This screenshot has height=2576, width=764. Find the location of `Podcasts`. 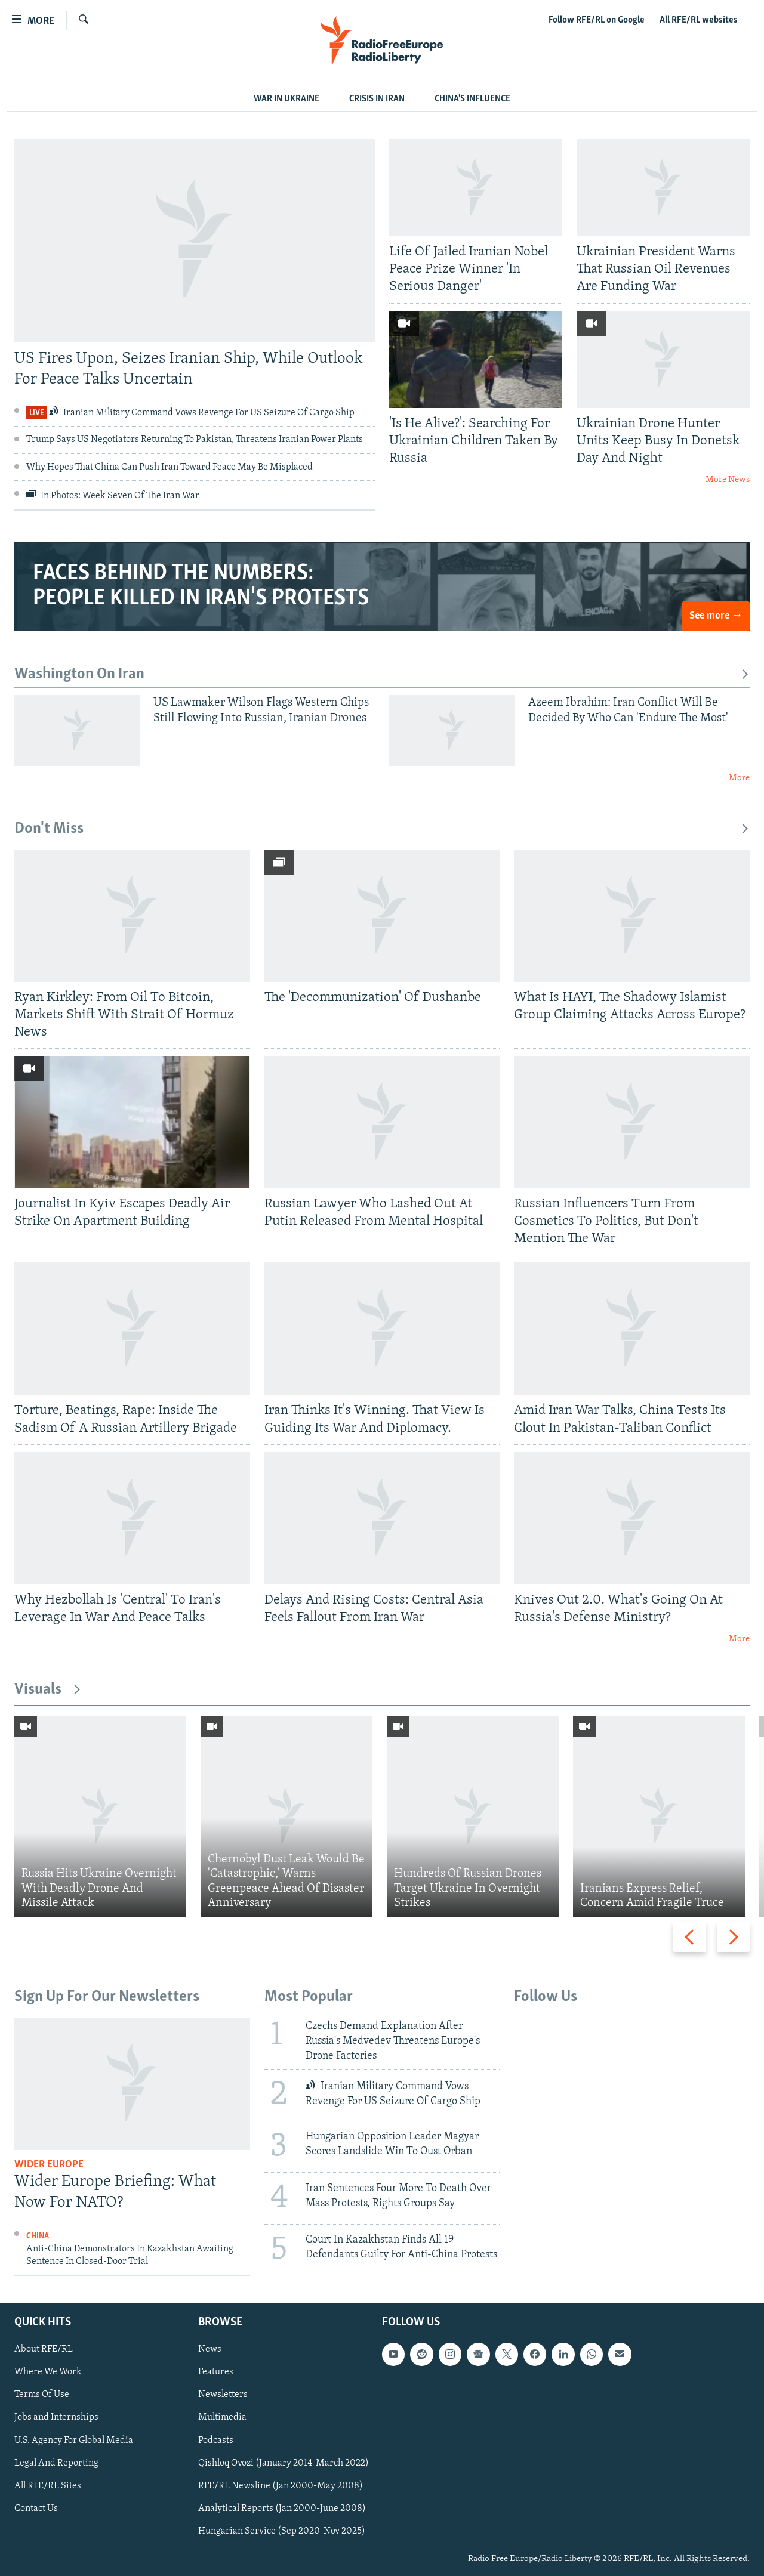

Podcasts is located at coordinates (215, 2440).